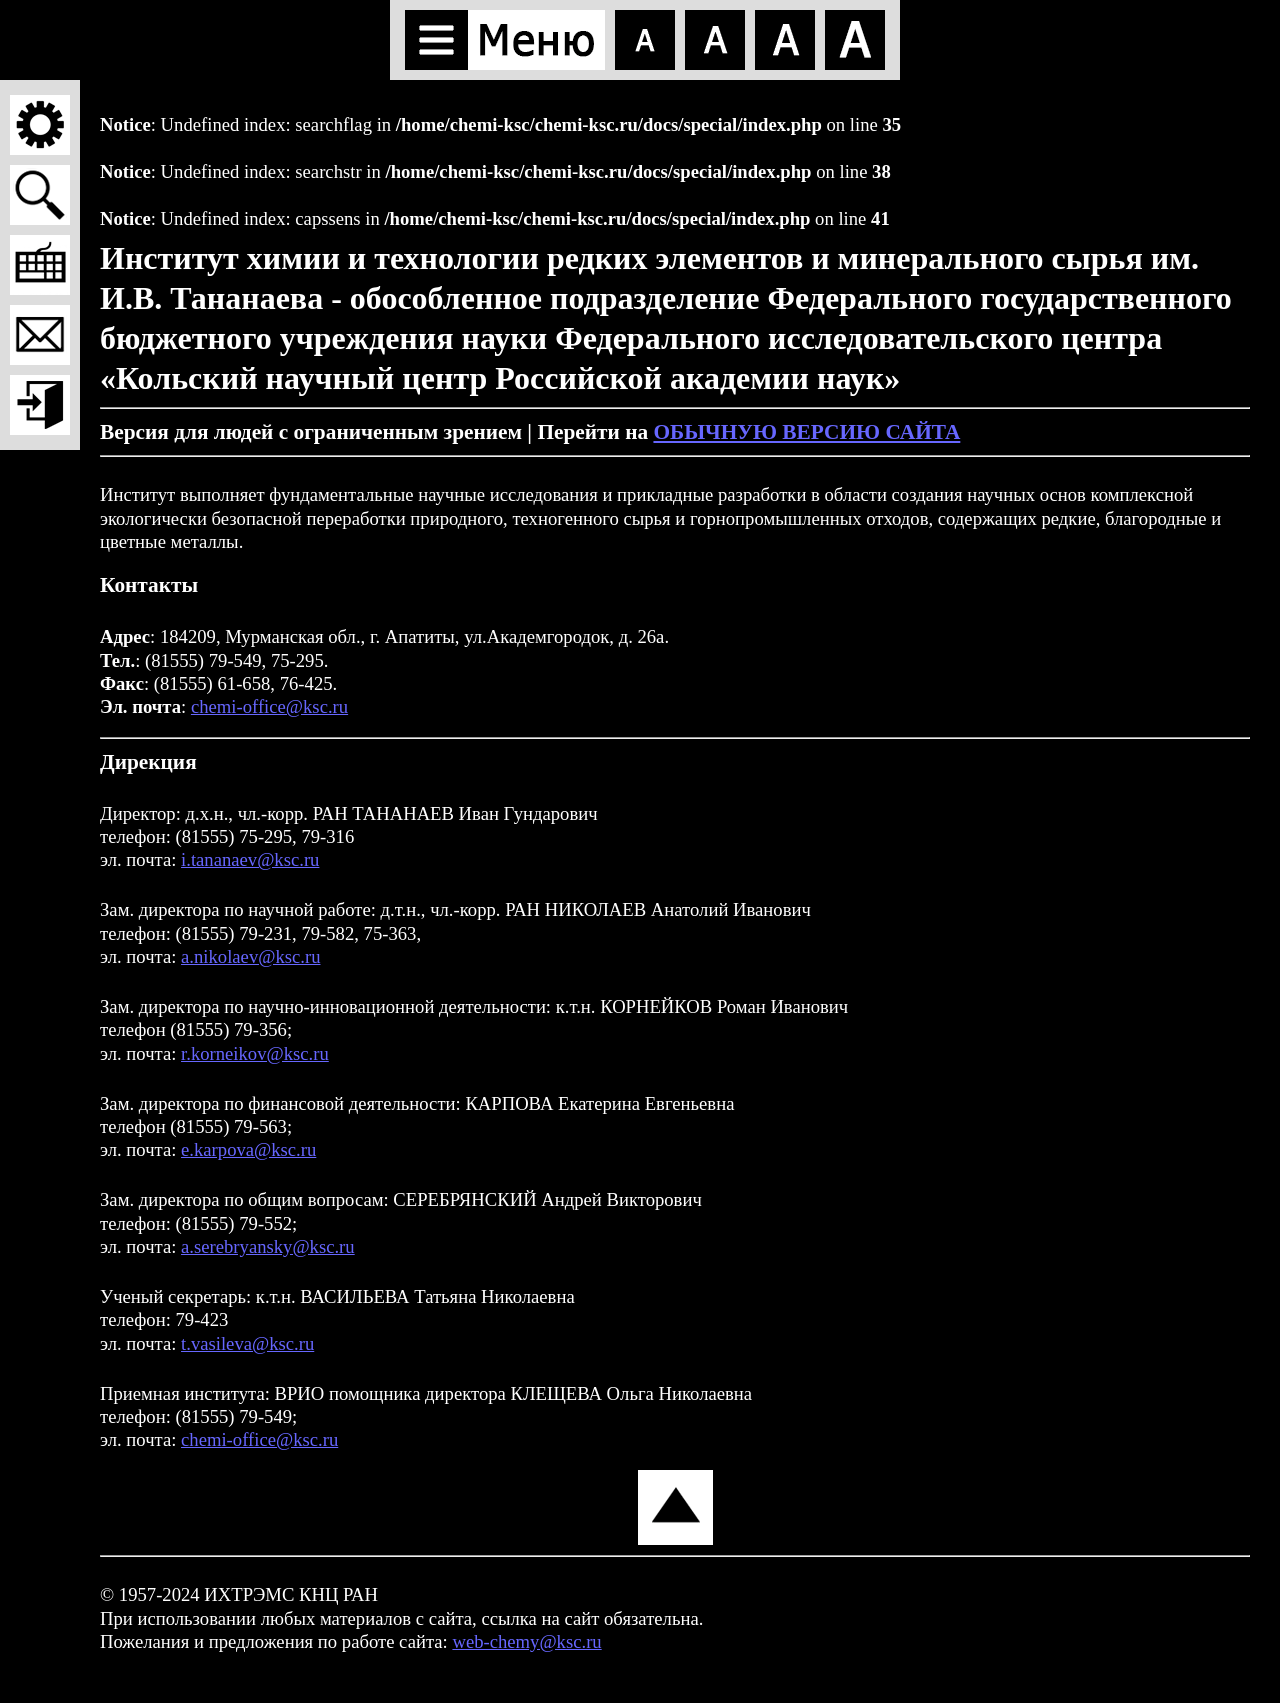 The width and height of the screenshot is (1280, 1703). Describe the element at coordinates (250, 859) in the screenshot. I see `i.tananaev@ksc.ru` at that location.